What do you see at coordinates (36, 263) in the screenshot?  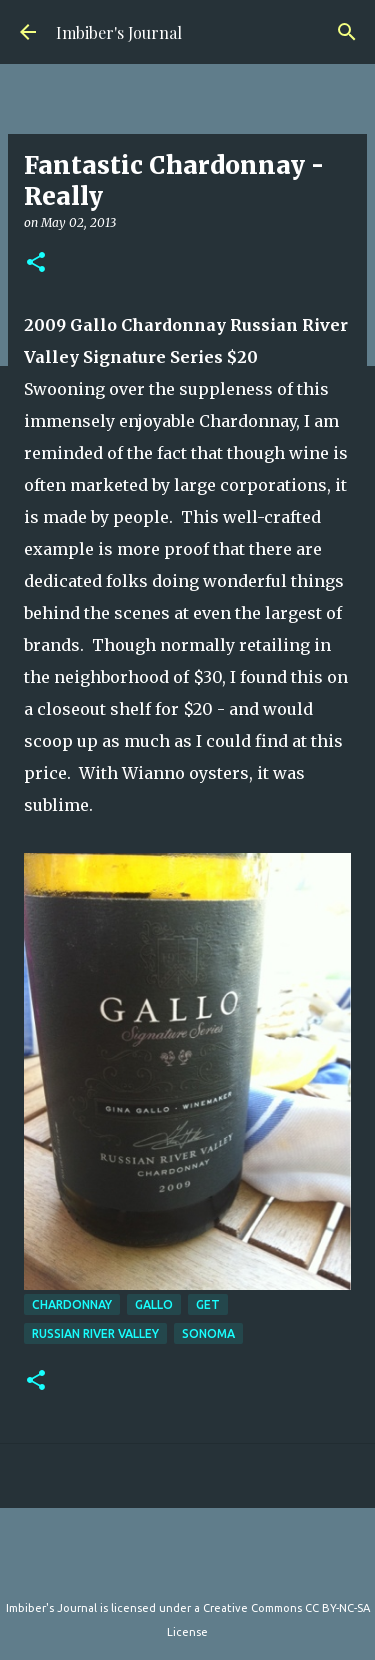 I see `[button]` at bounding box center [36, 263].